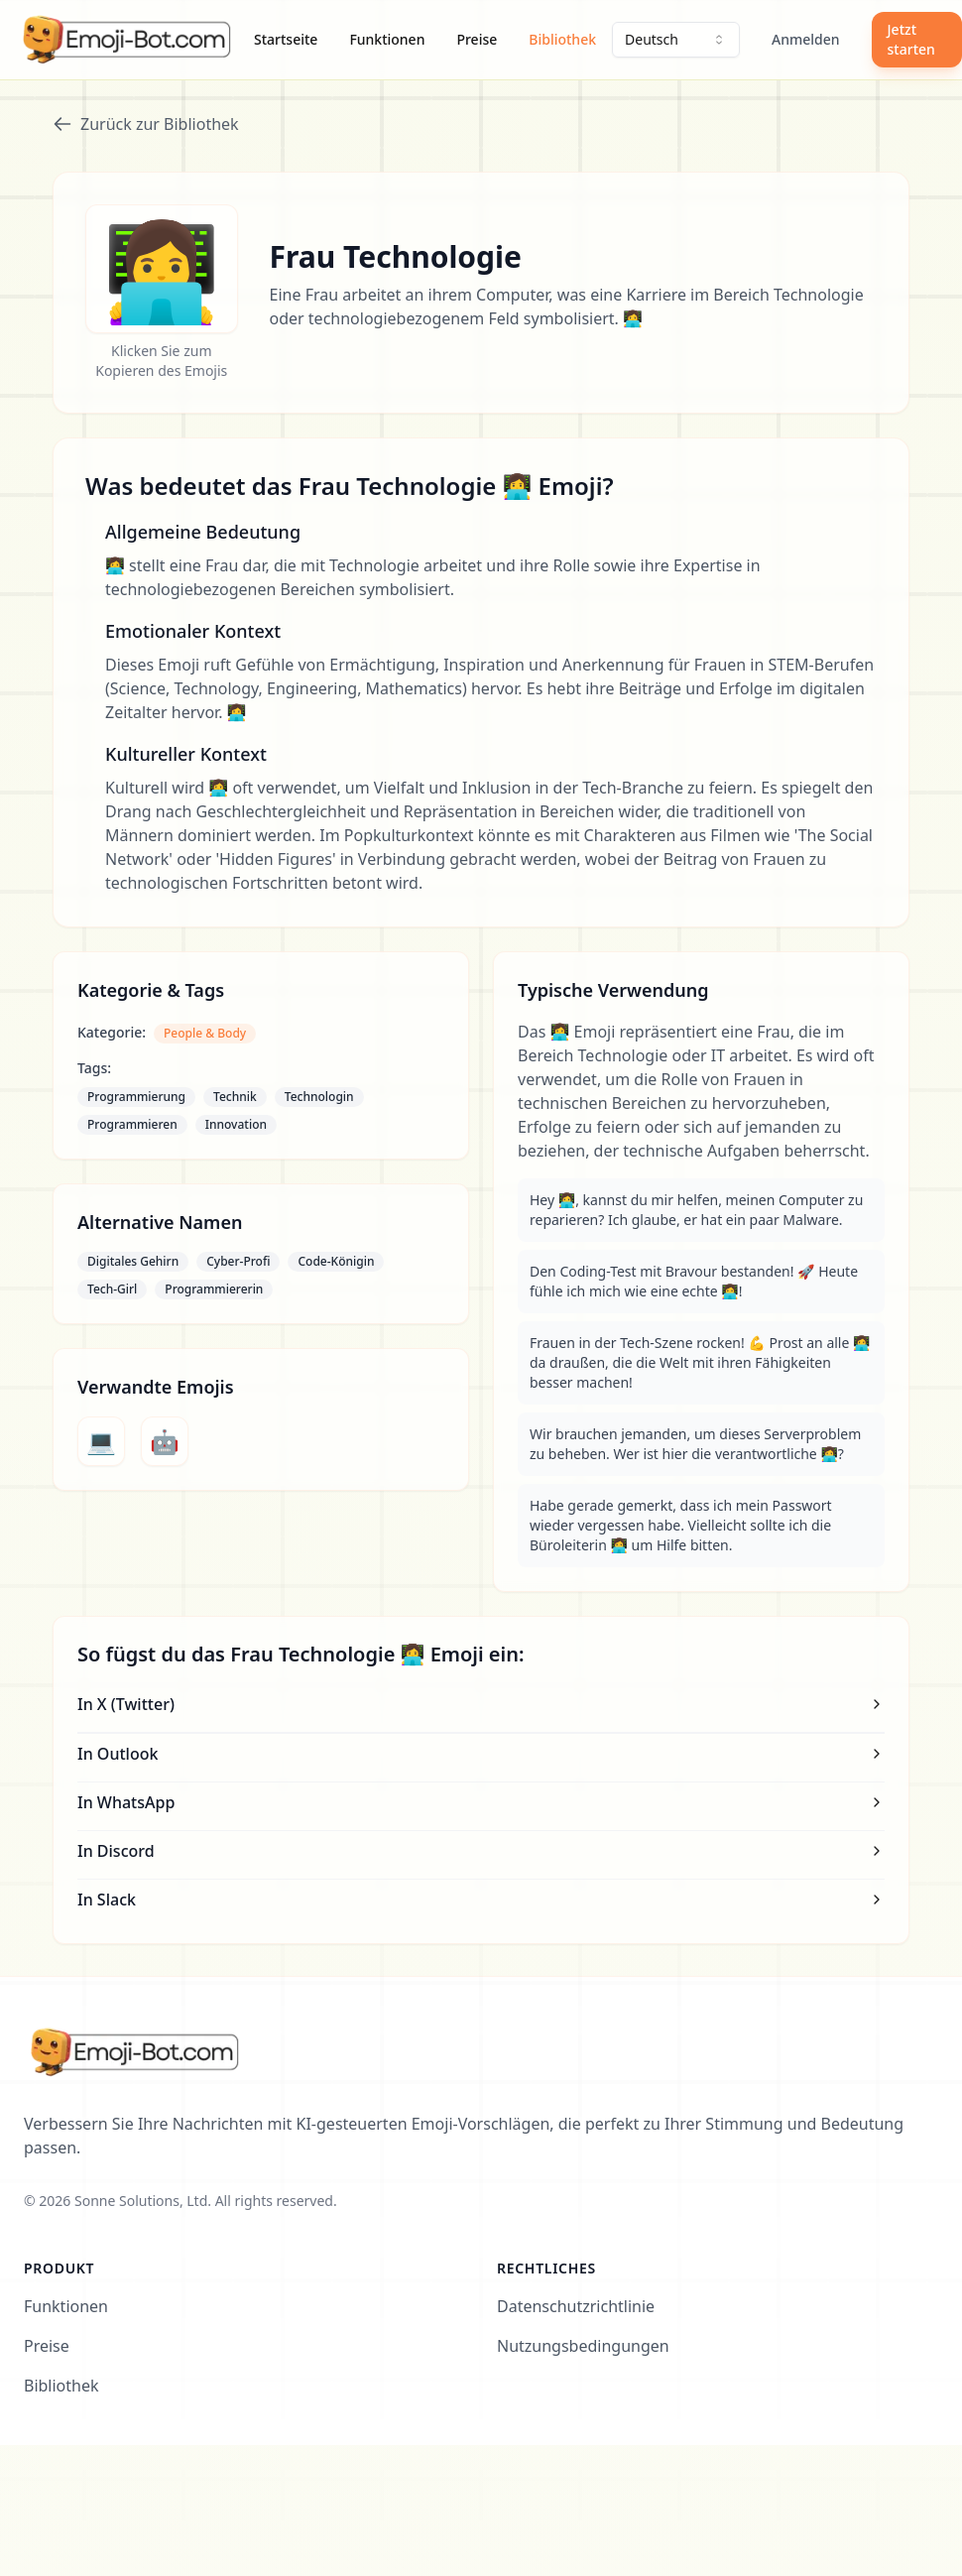  I want to click on Nutzungsbedingungen, so click(583, 2346).